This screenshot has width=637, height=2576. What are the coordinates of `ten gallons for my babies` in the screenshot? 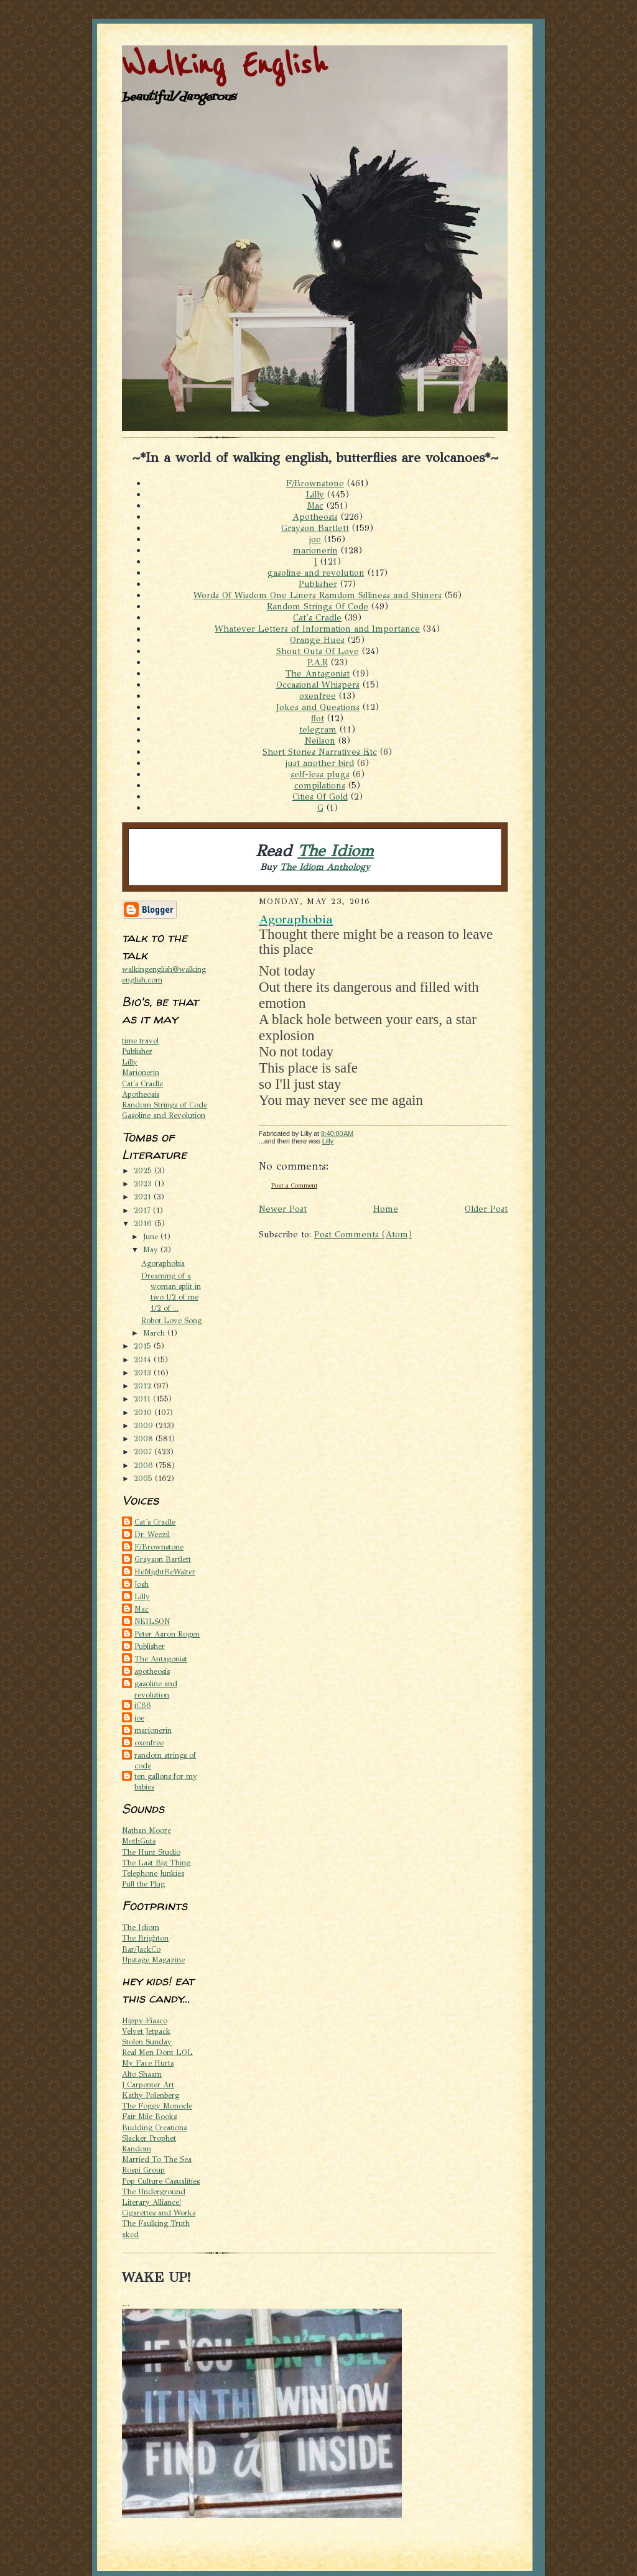 It's located at (165, 1781).